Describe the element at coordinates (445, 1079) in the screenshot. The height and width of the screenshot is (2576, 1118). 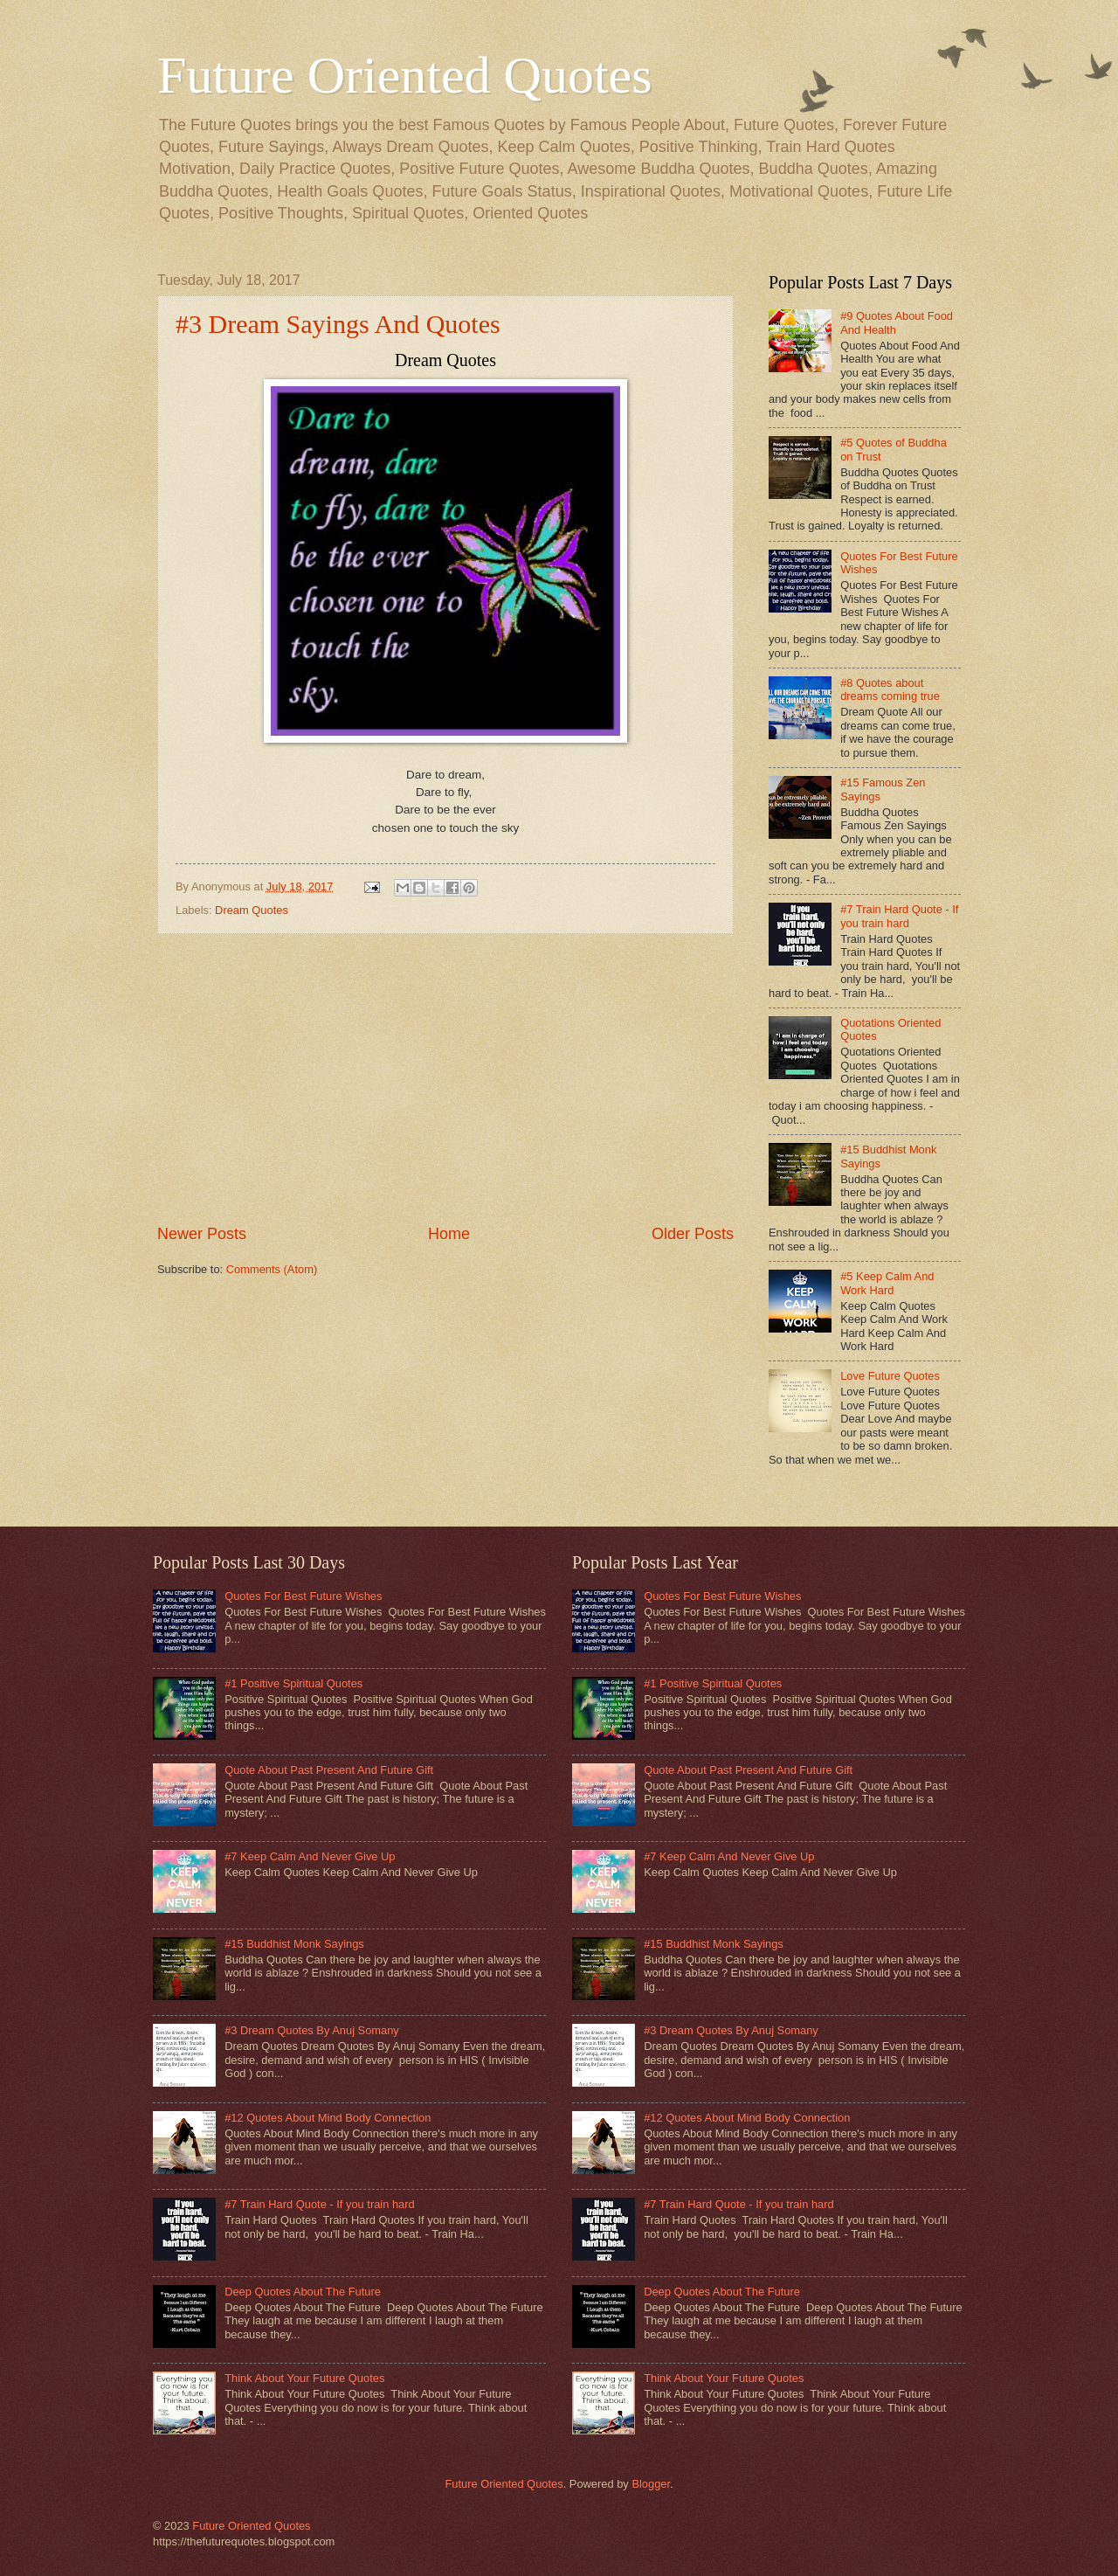
I see `[Advertisement]` at that location.